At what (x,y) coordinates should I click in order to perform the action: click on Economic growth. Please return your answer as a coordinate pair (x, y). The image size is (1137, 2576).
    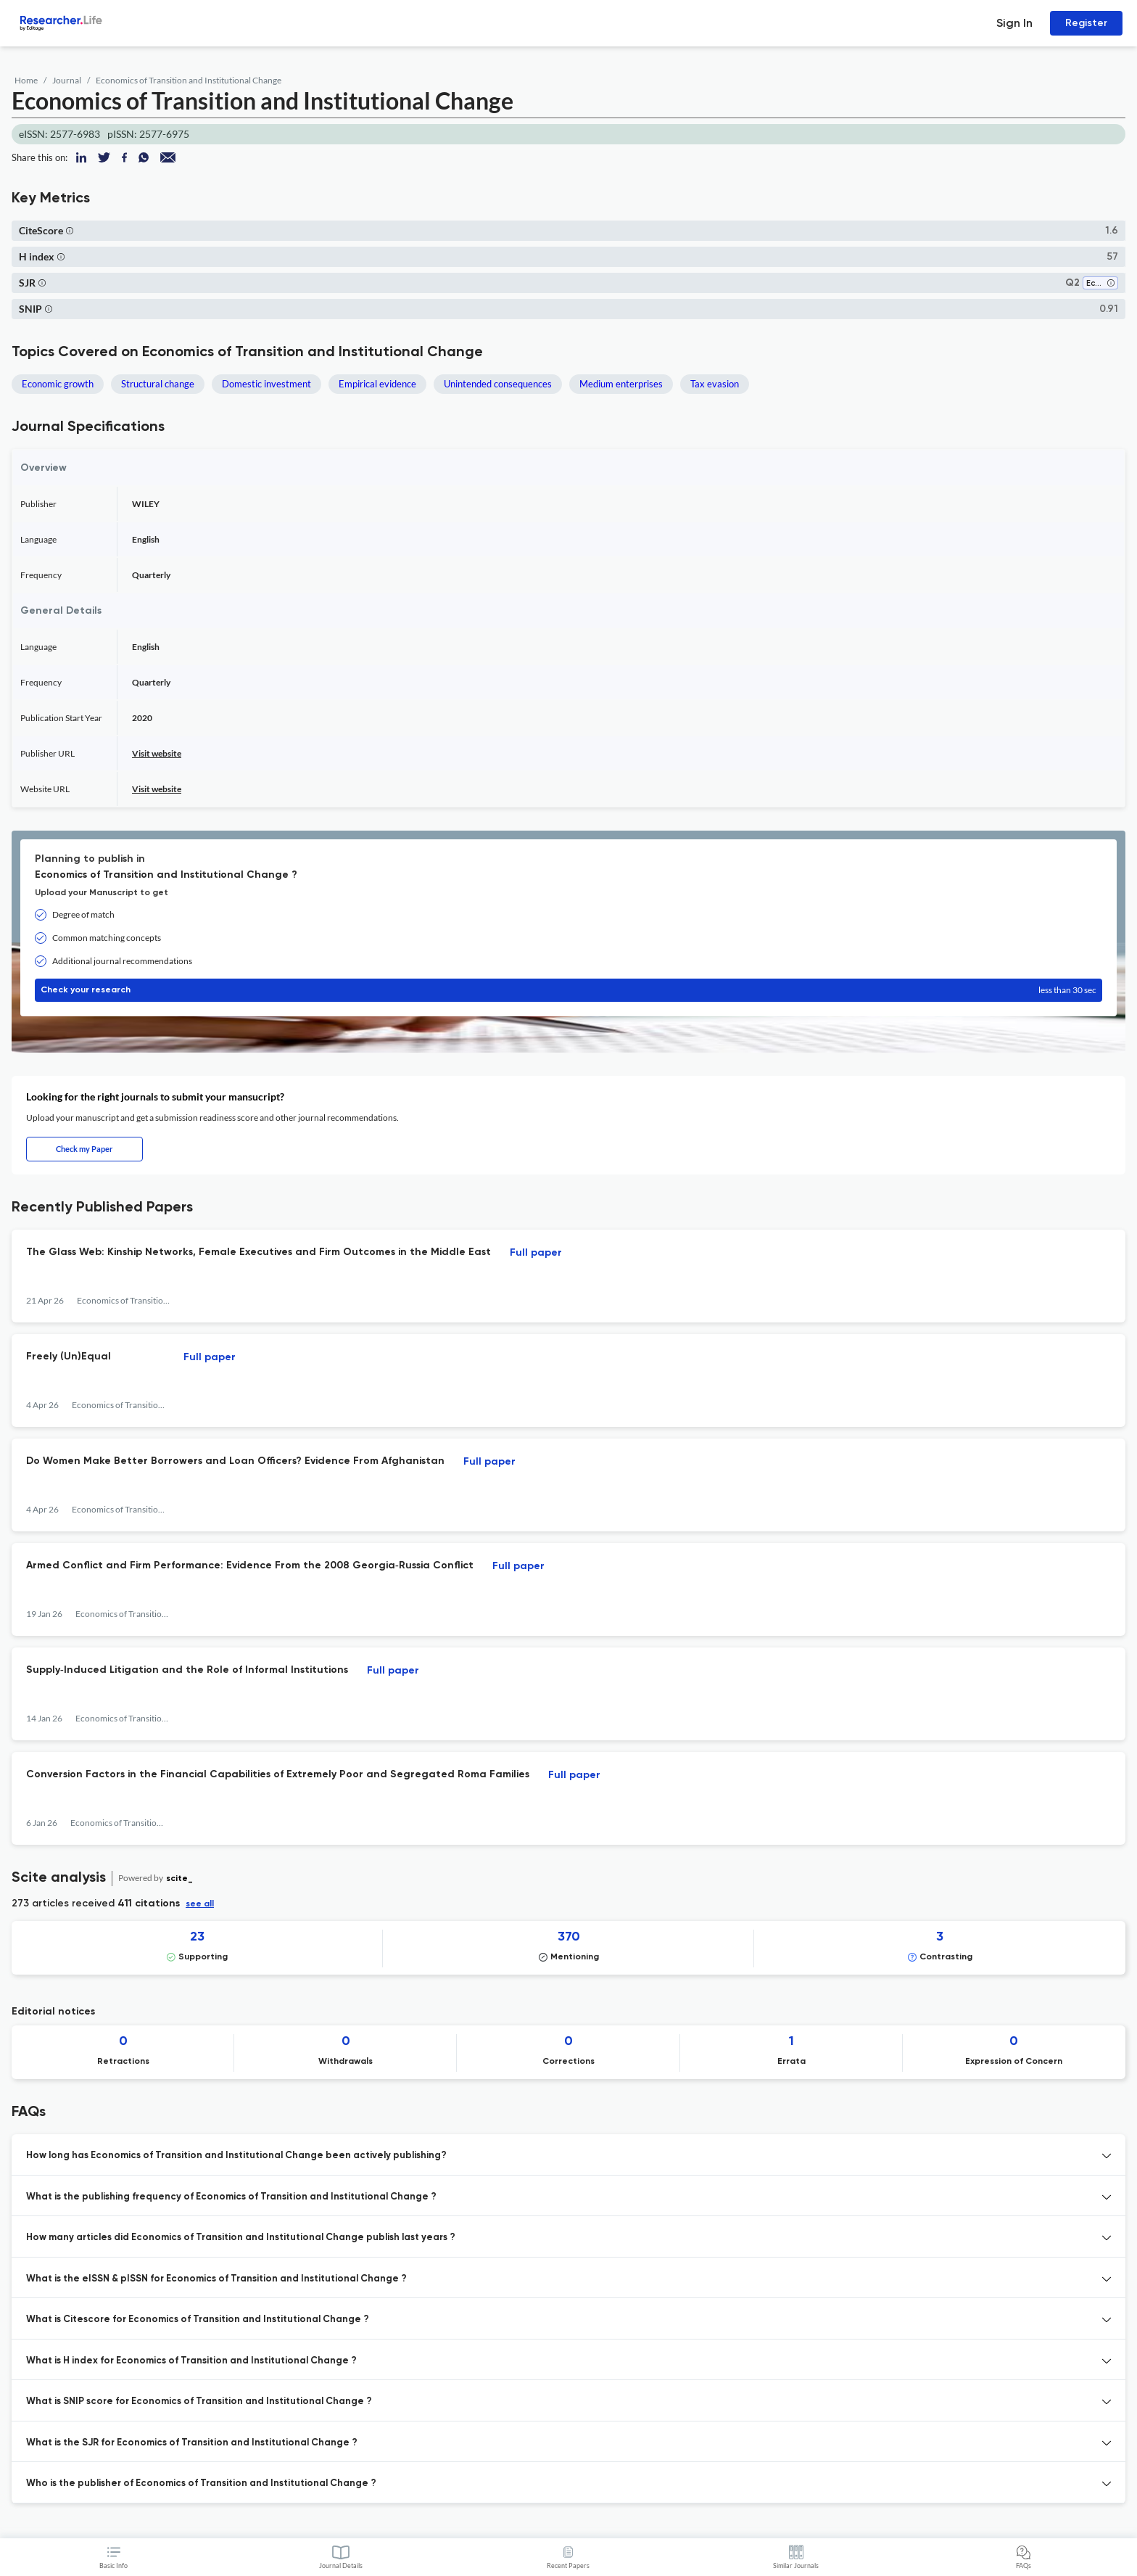
    Looking at the image, I should click on (58, 384).